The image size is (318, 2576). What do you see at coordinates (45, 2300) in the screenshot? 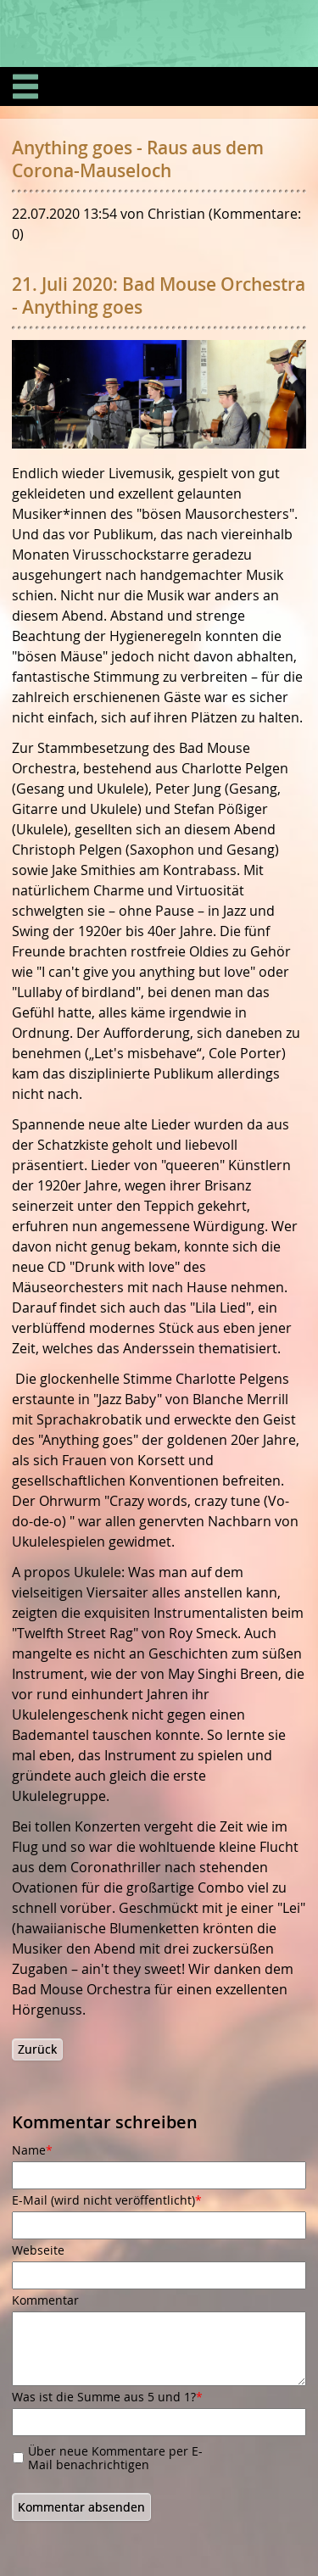
I see `Kommentar` at bounding box center [45, 2300].